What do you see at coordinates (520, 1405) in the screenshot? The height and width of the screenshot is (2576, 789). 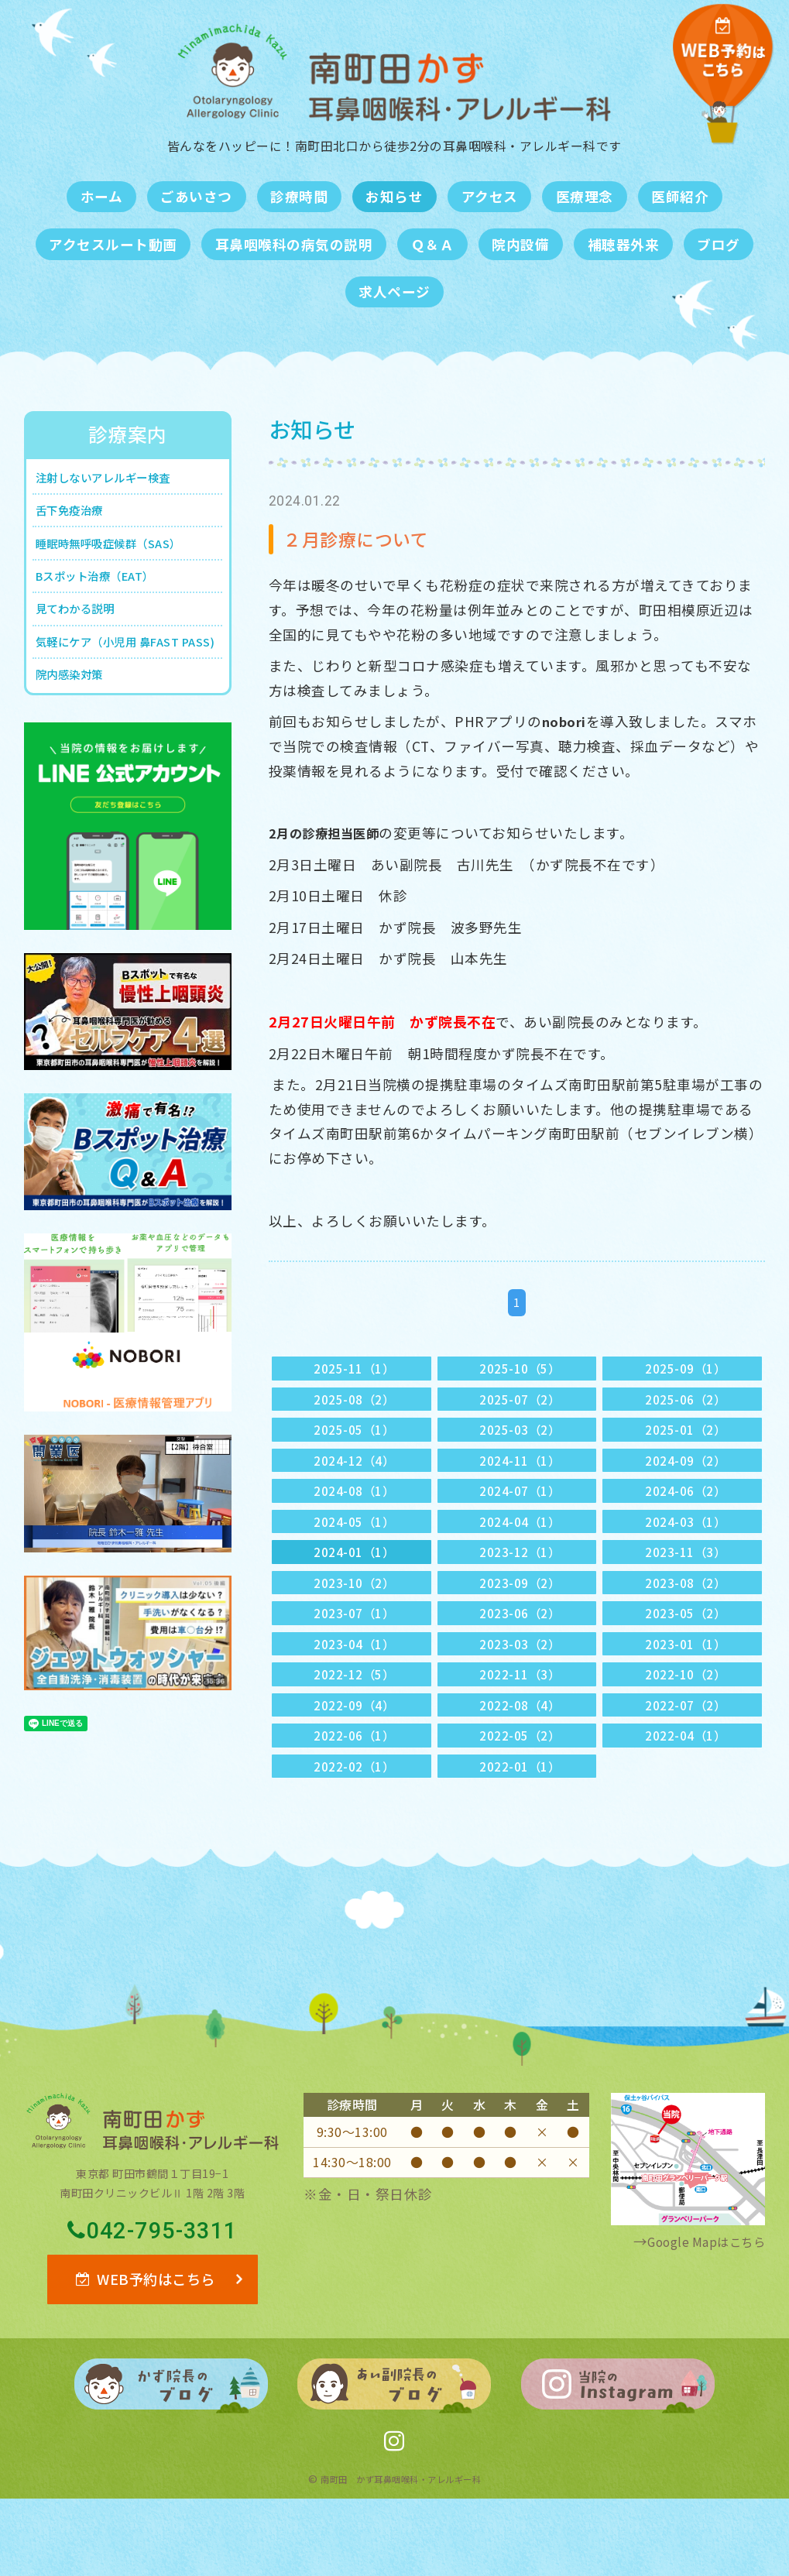 I see `2025-07（2）` at bounding box center [520, 1405].